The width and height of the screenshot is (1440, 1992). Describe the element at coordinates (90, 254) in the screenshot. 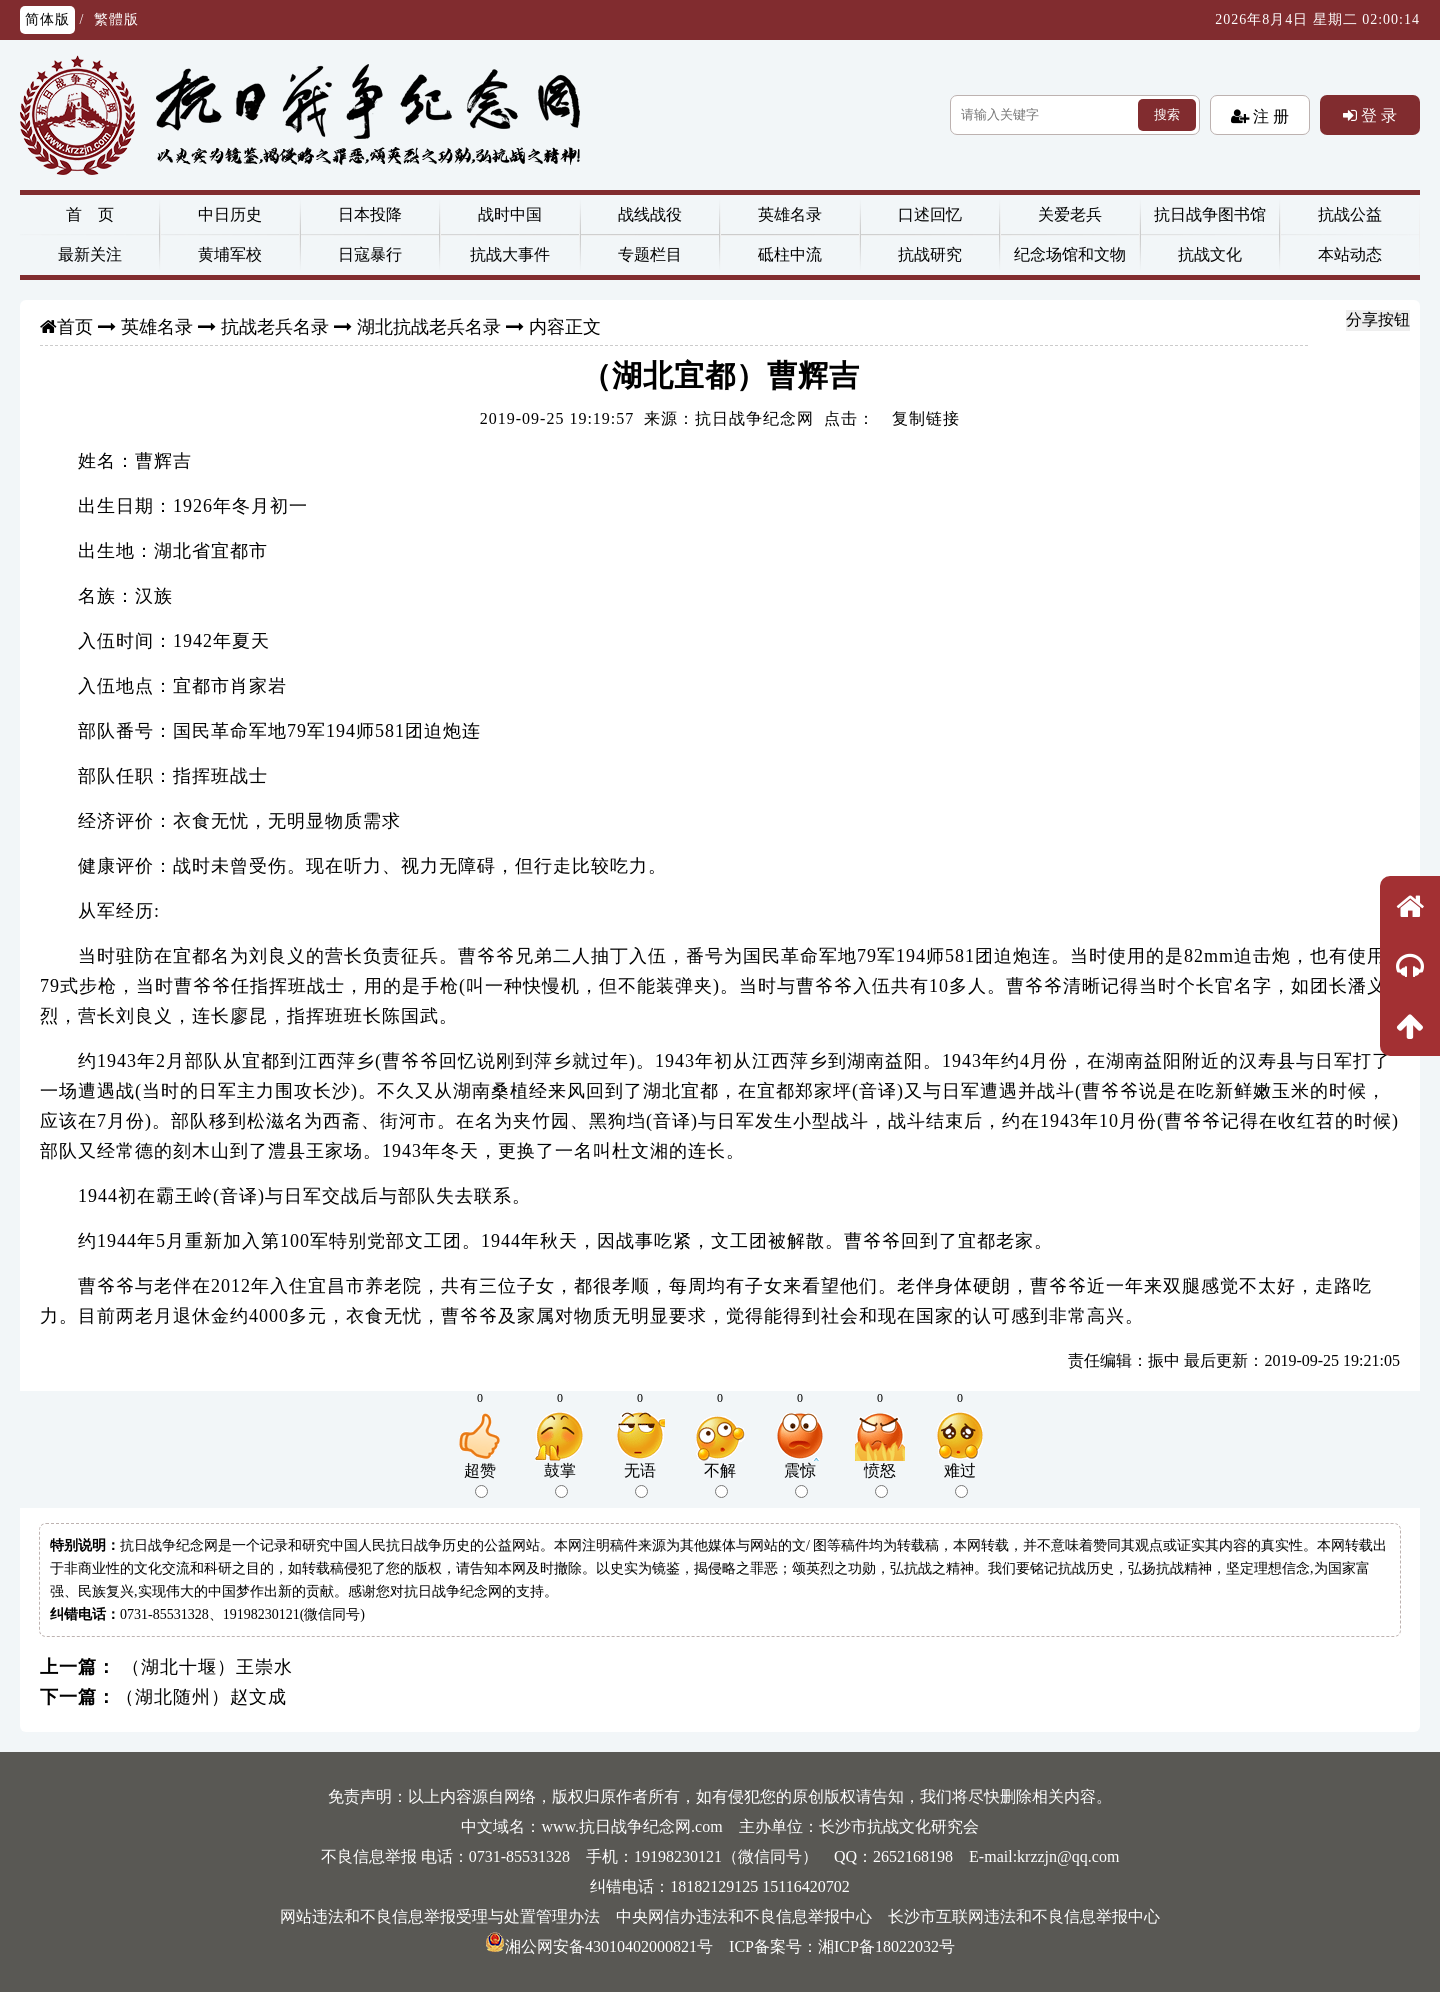

I see `最新关注` at that location.